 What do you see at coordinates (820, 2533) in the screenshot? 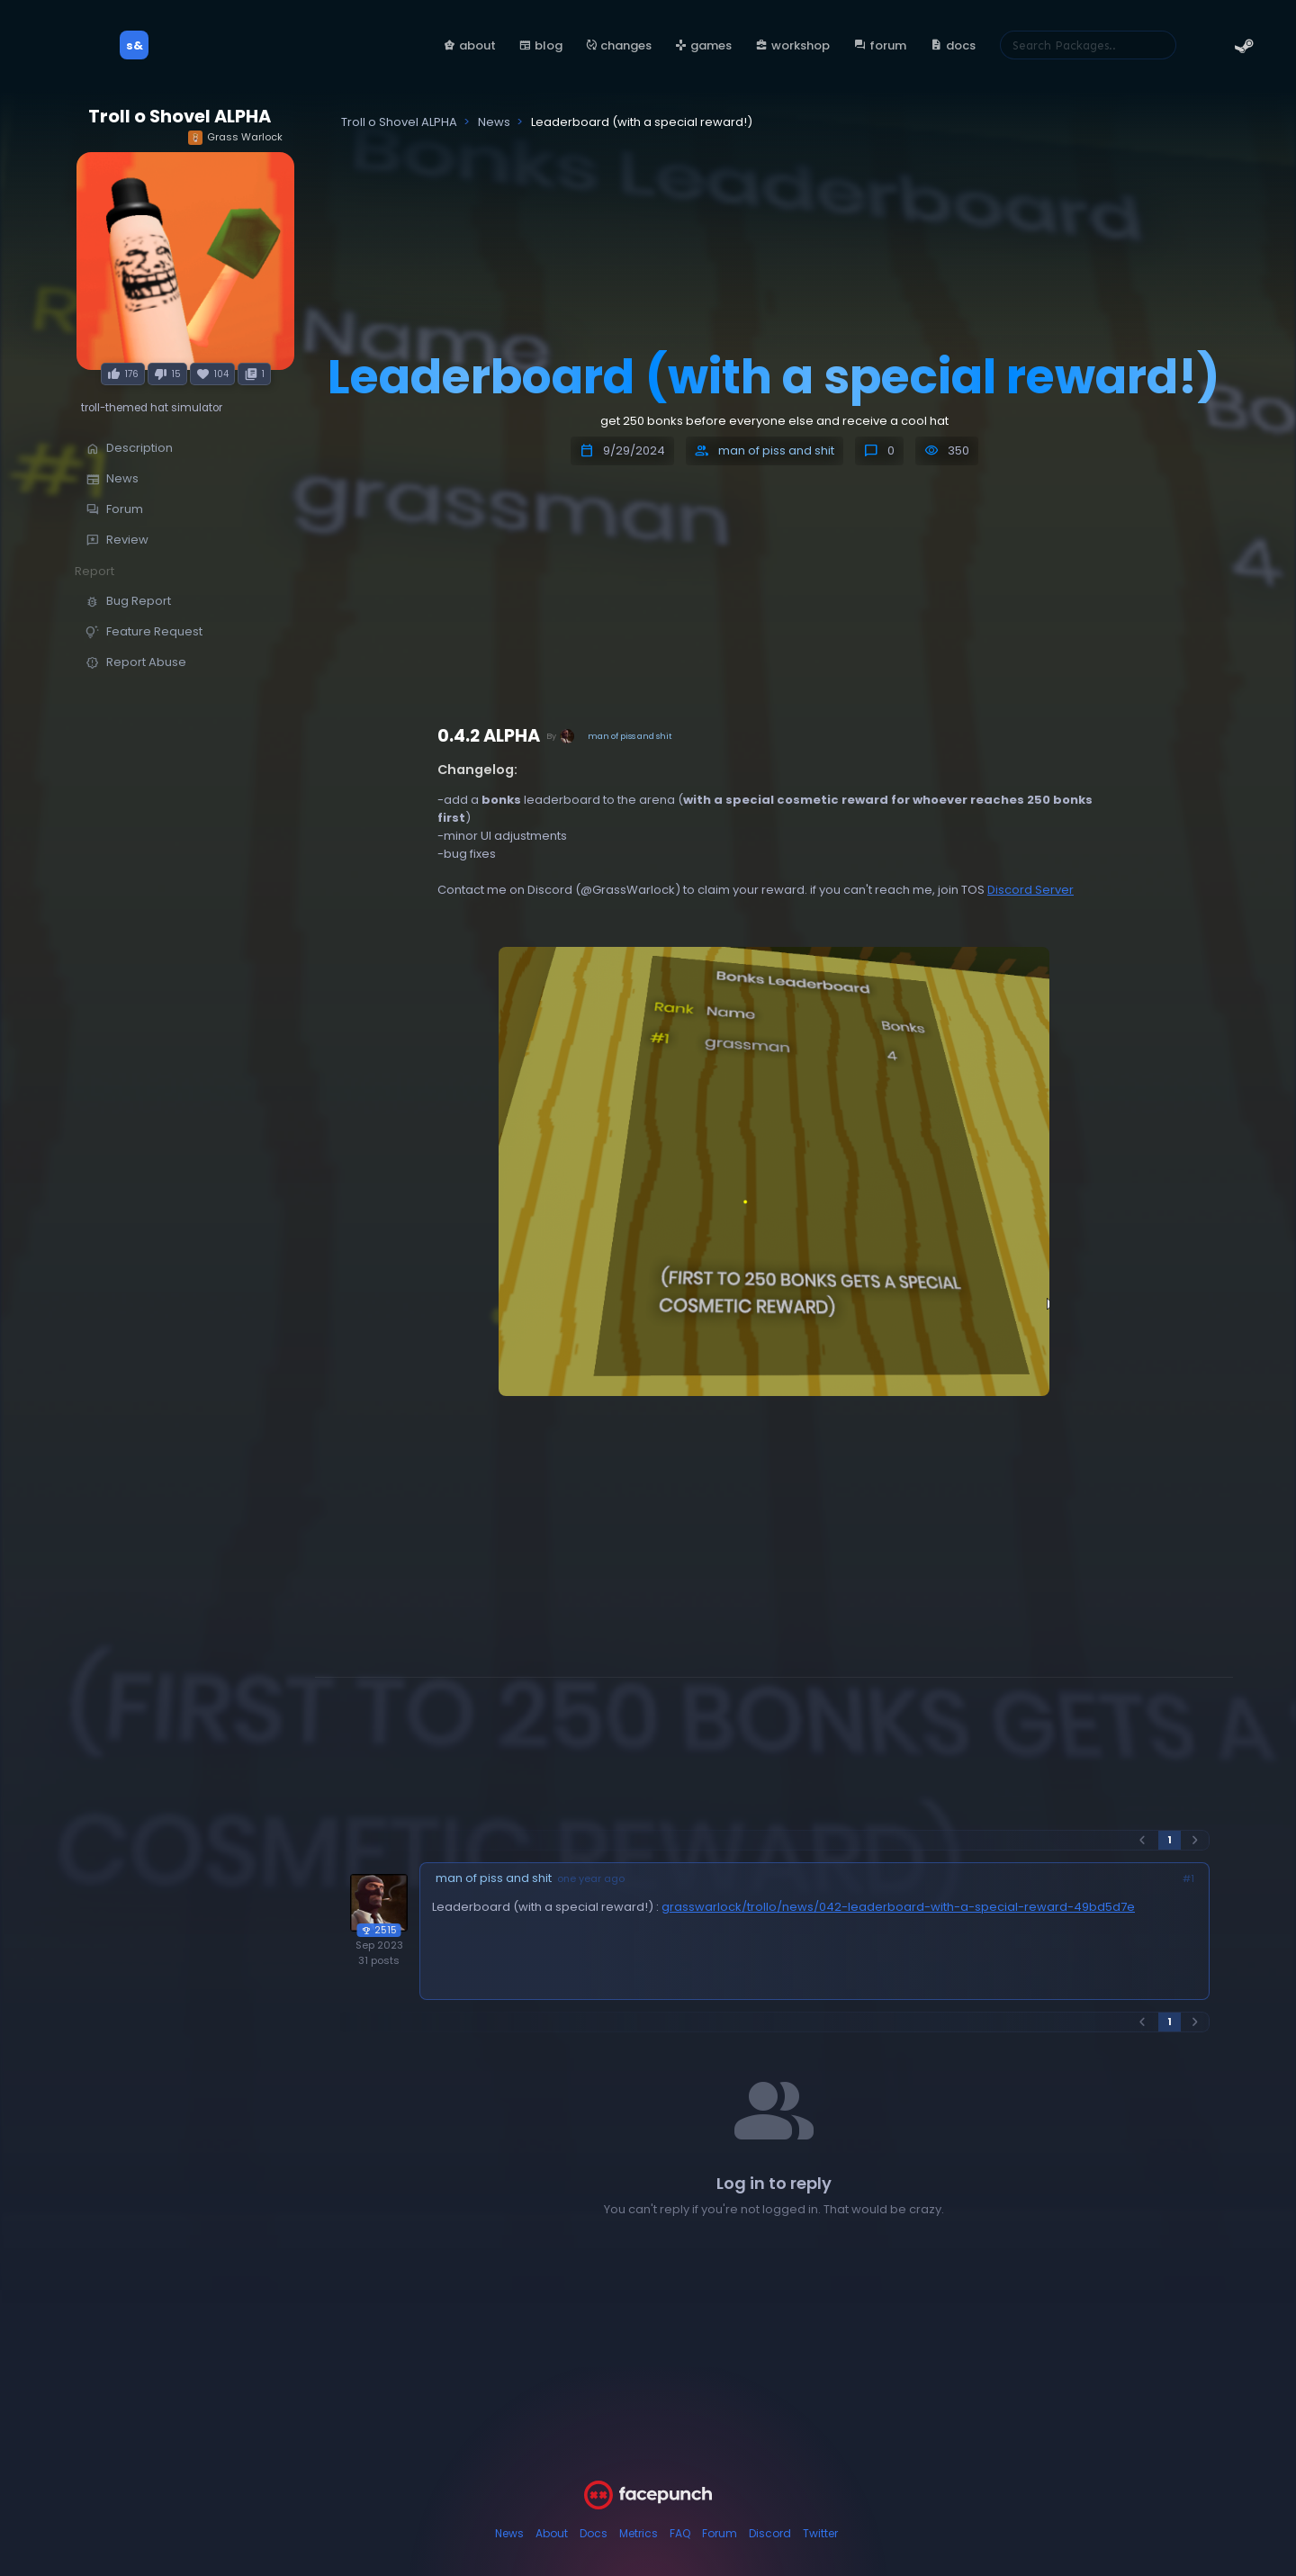
I see `Twitter` at bounding box center [820, 2533].